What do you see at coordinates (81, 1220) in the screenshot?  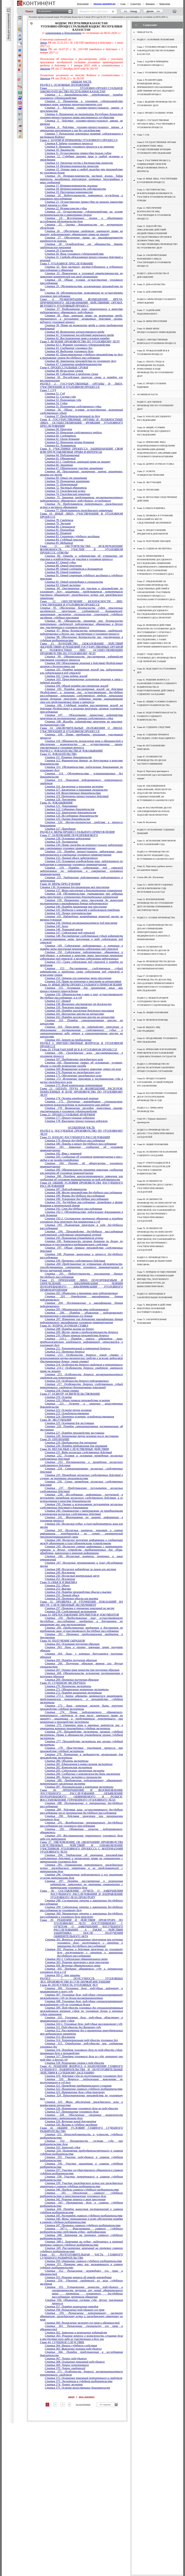 I see `Статья 192-2. Составление протокола обвинения и передача уголовного дела прокурору для направления в суд` at bounding box center [81, 1220].